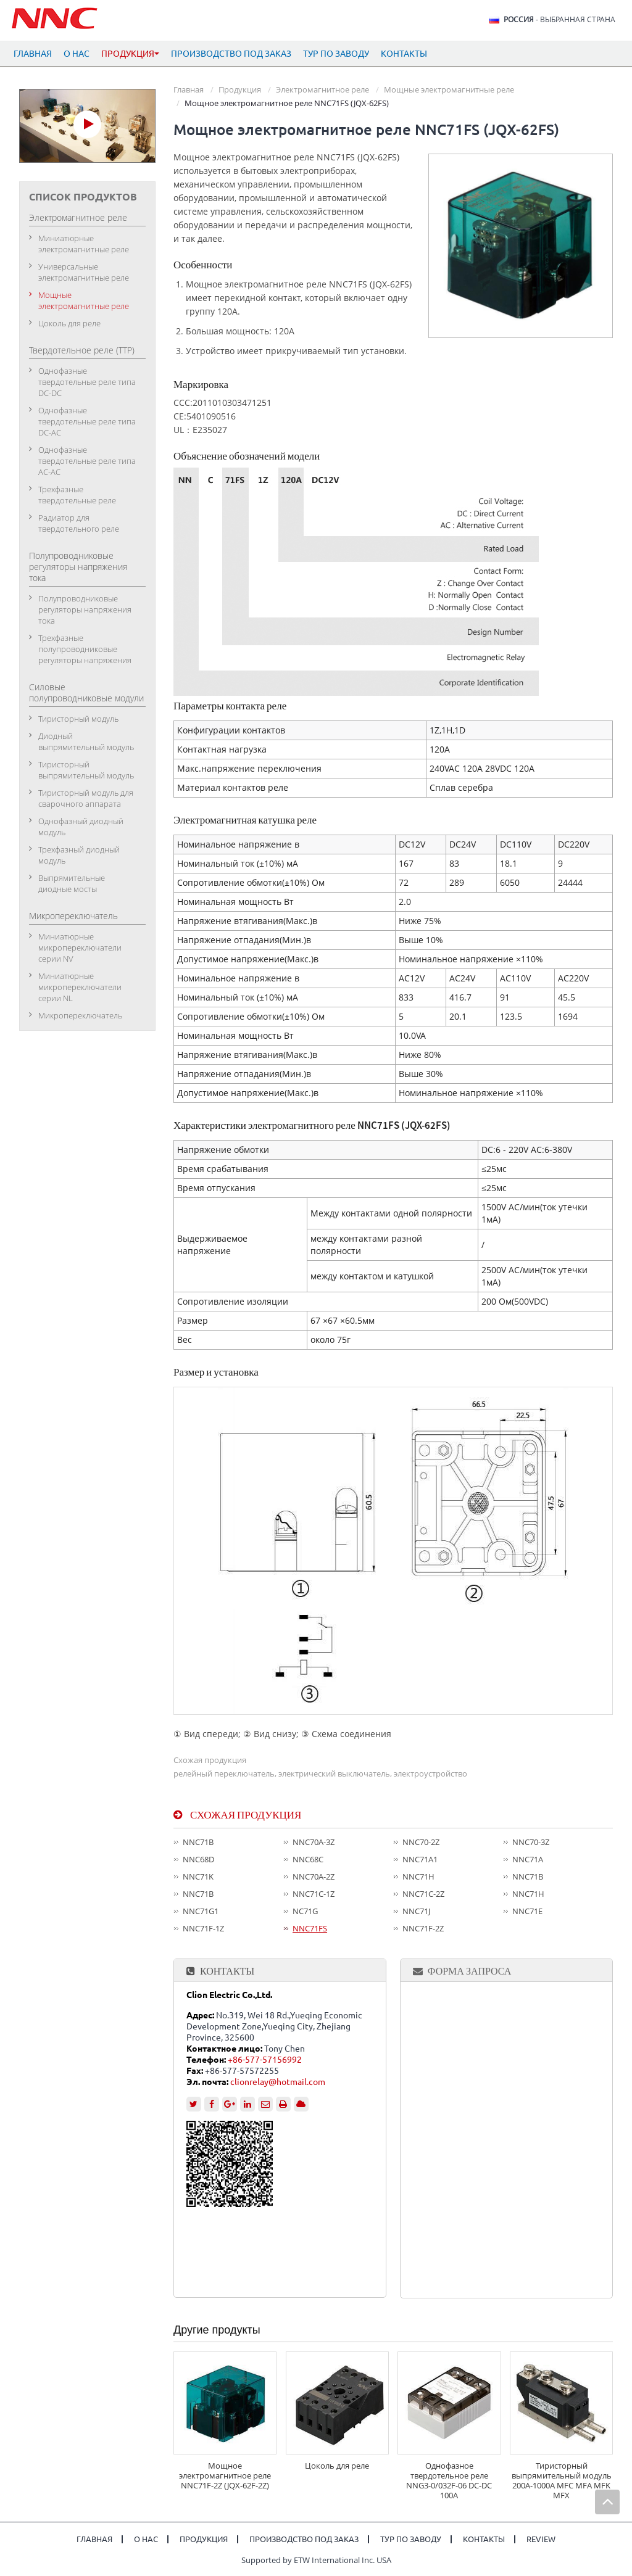  What do you see at coordinates (562, 2480) in the screenshot?
I see `Тиристорный выпрямительный модуль 200A-1000A MFC MFA MFK MFX` at bounding box center [562, 2480].